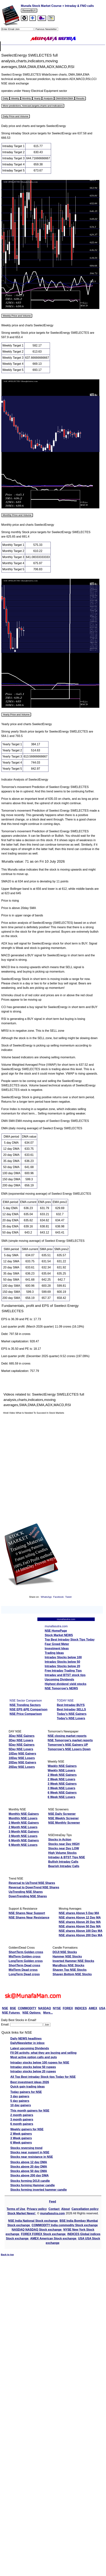  What do you see at coordinates (26, 2129) in the screenshot?
I see `Weekly gainers for NSE` at bounding box center [26, 2129].